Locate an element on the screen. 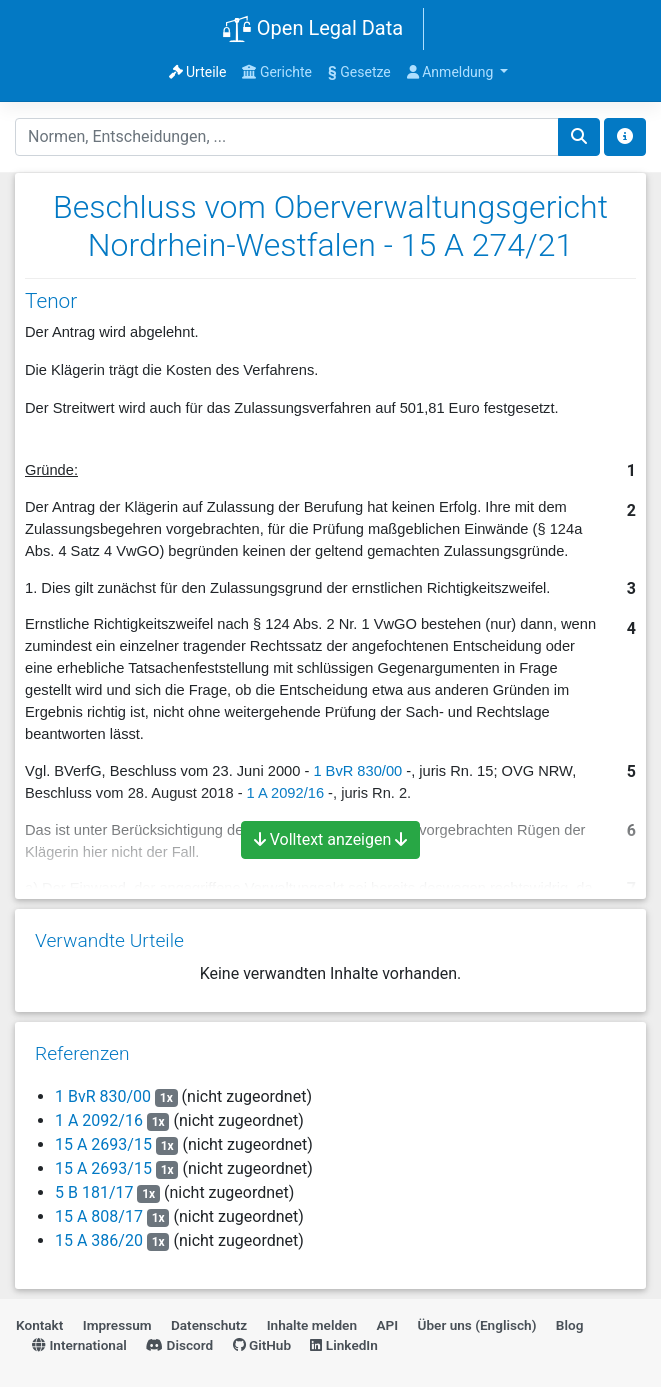  Referenzen is located at coordinates (82, 1053).